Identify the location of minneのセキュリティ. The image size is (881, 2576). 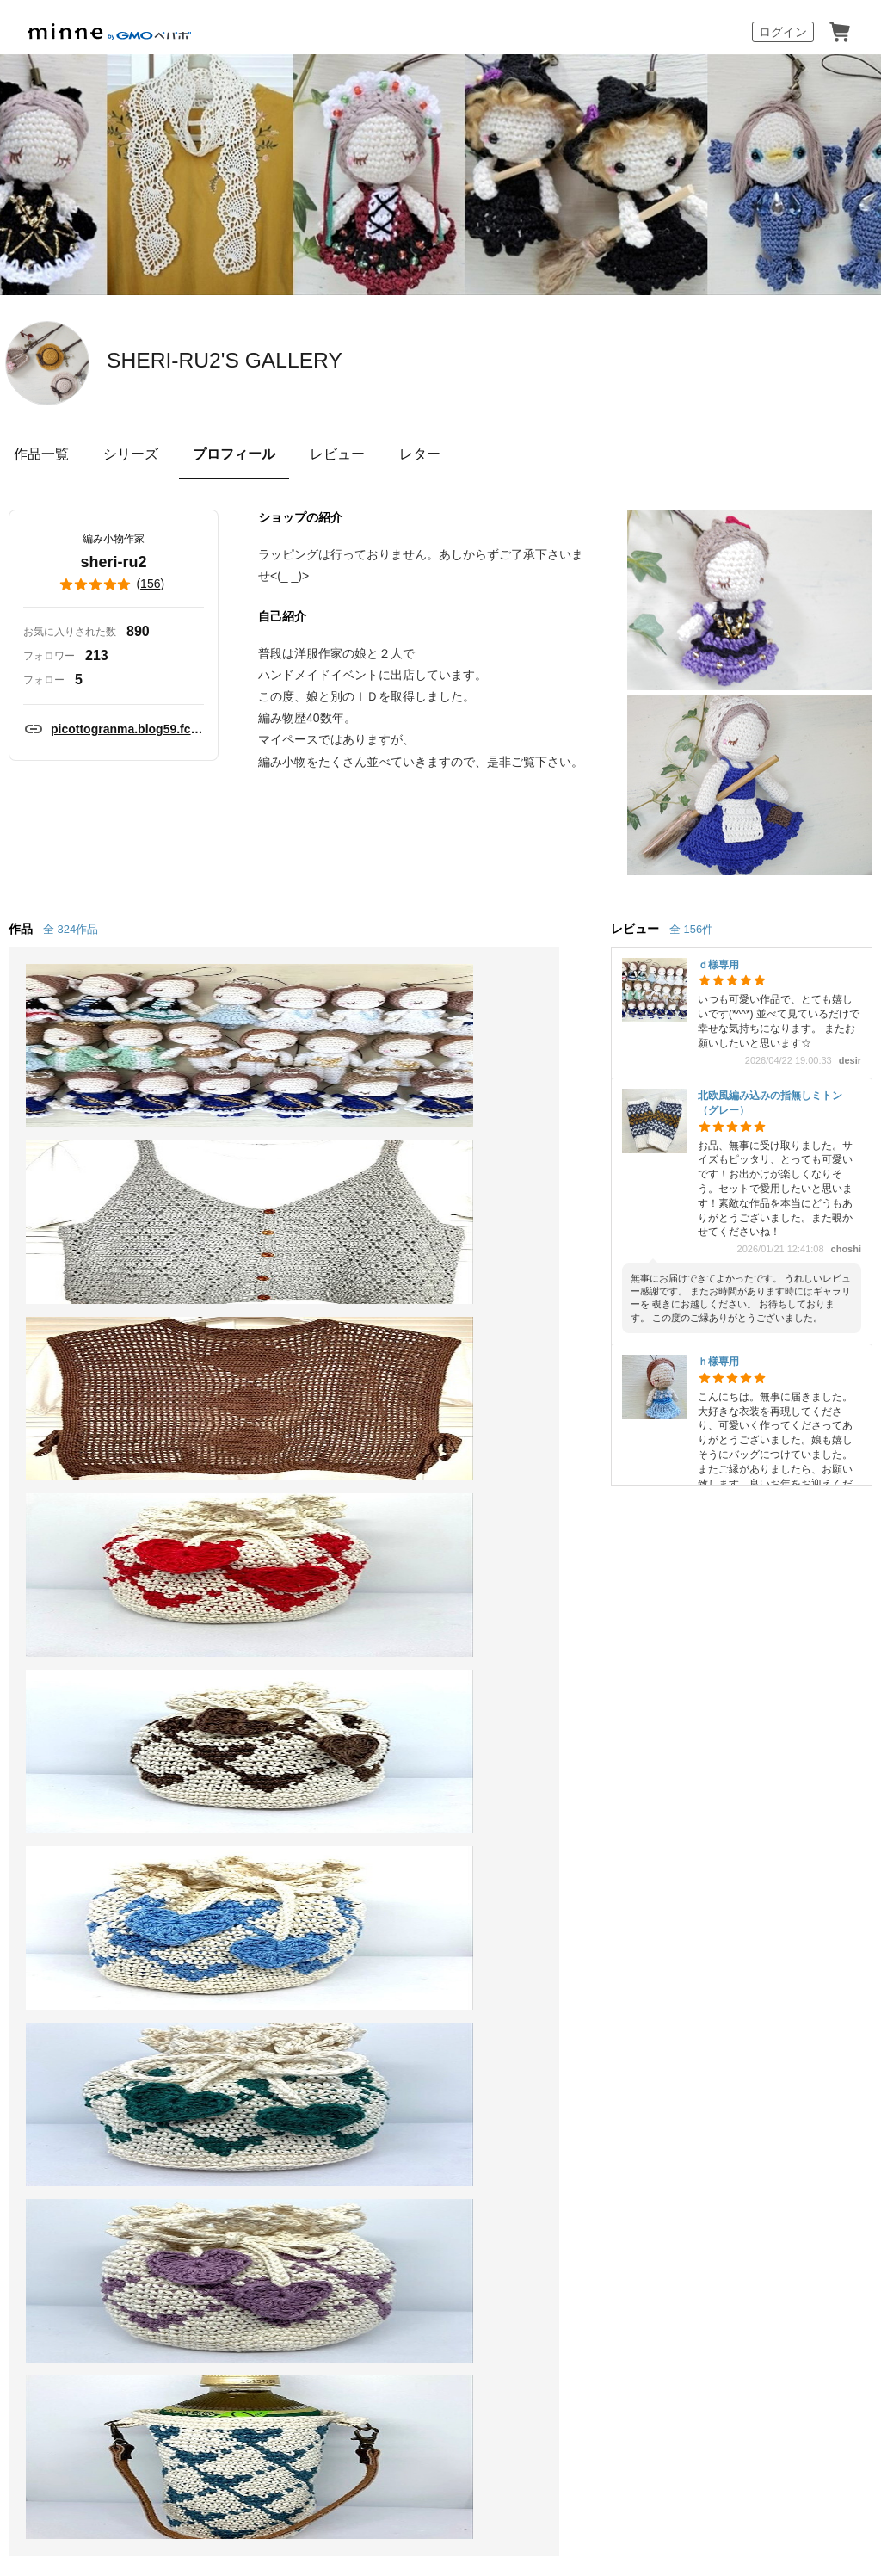
(588, 1716).